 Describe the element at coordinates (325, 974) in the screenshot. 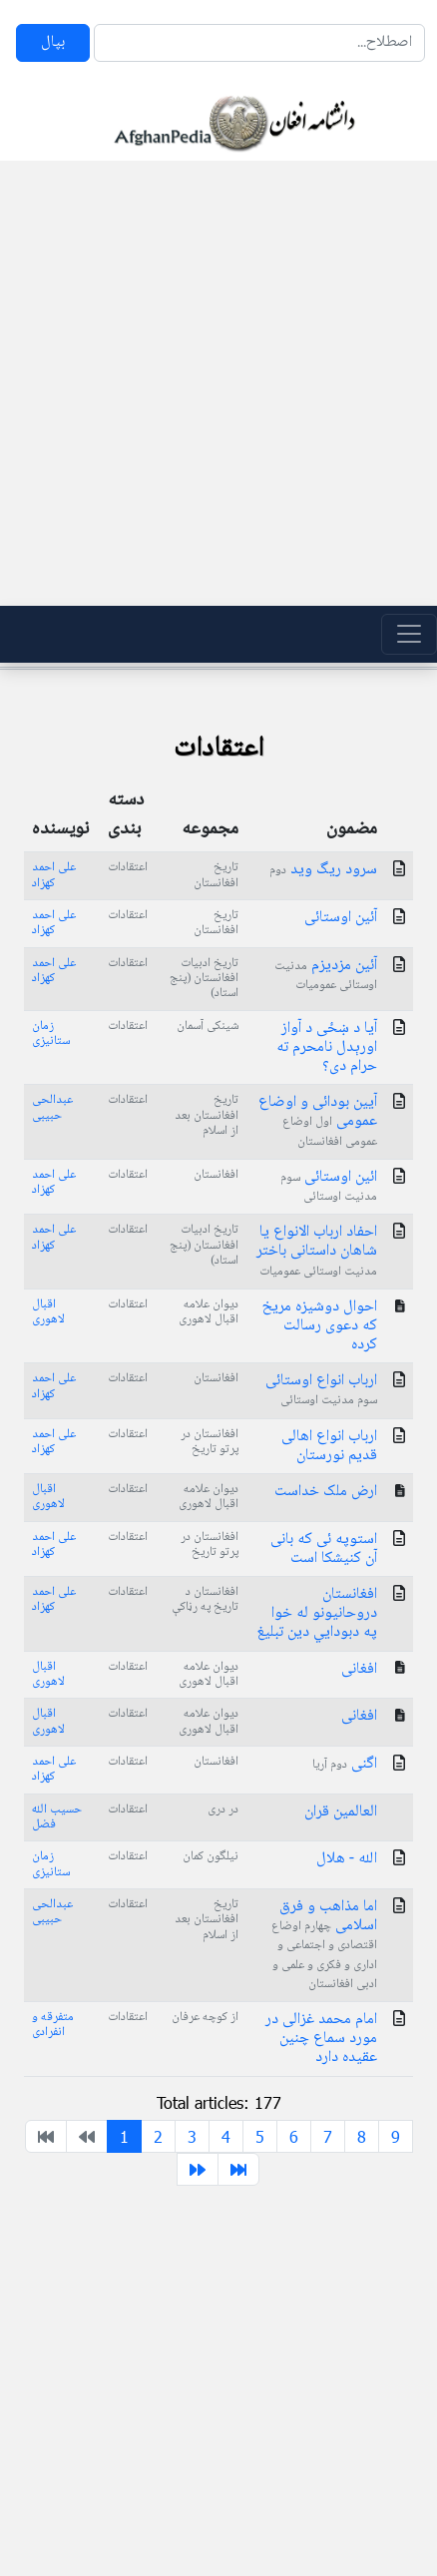

I see `آئین مزدیزم` at that location.